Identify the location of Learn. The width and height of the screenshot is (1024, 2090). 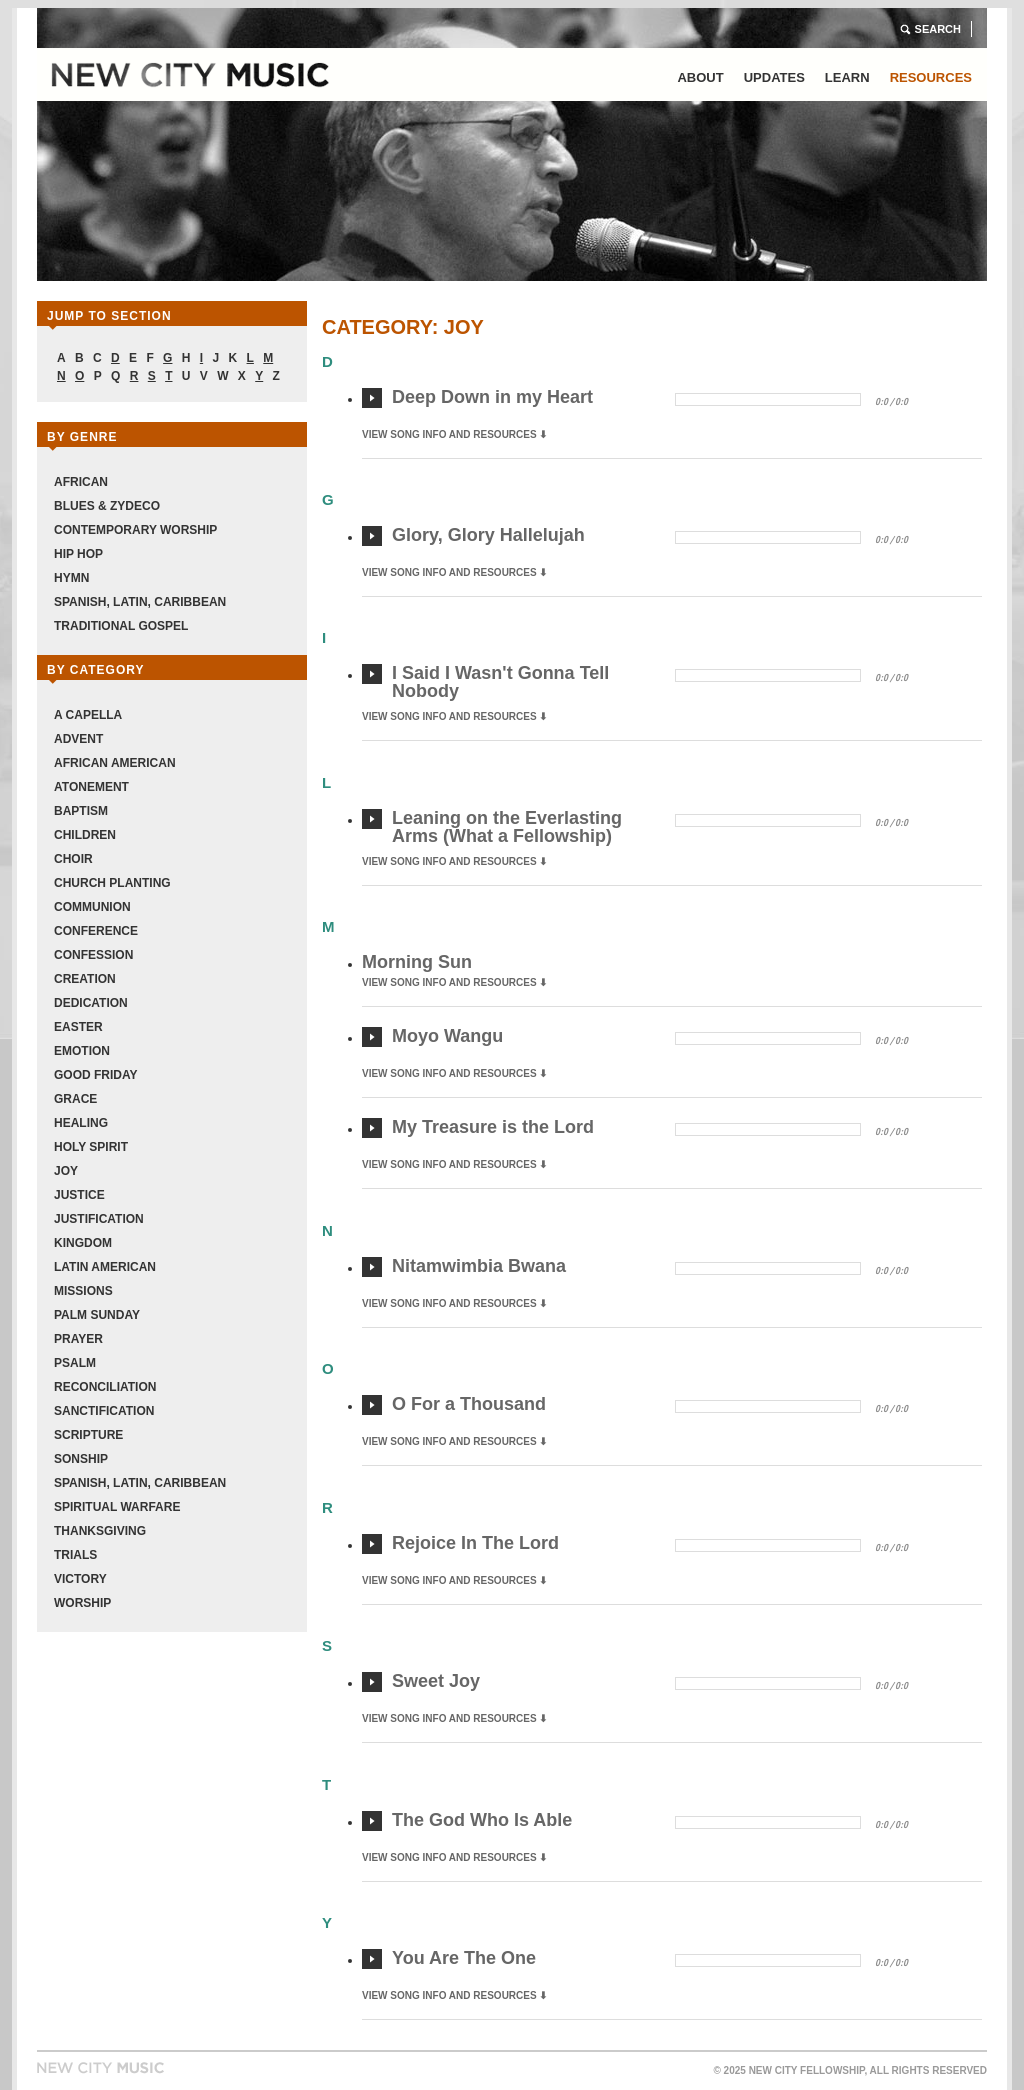
(847, 77).